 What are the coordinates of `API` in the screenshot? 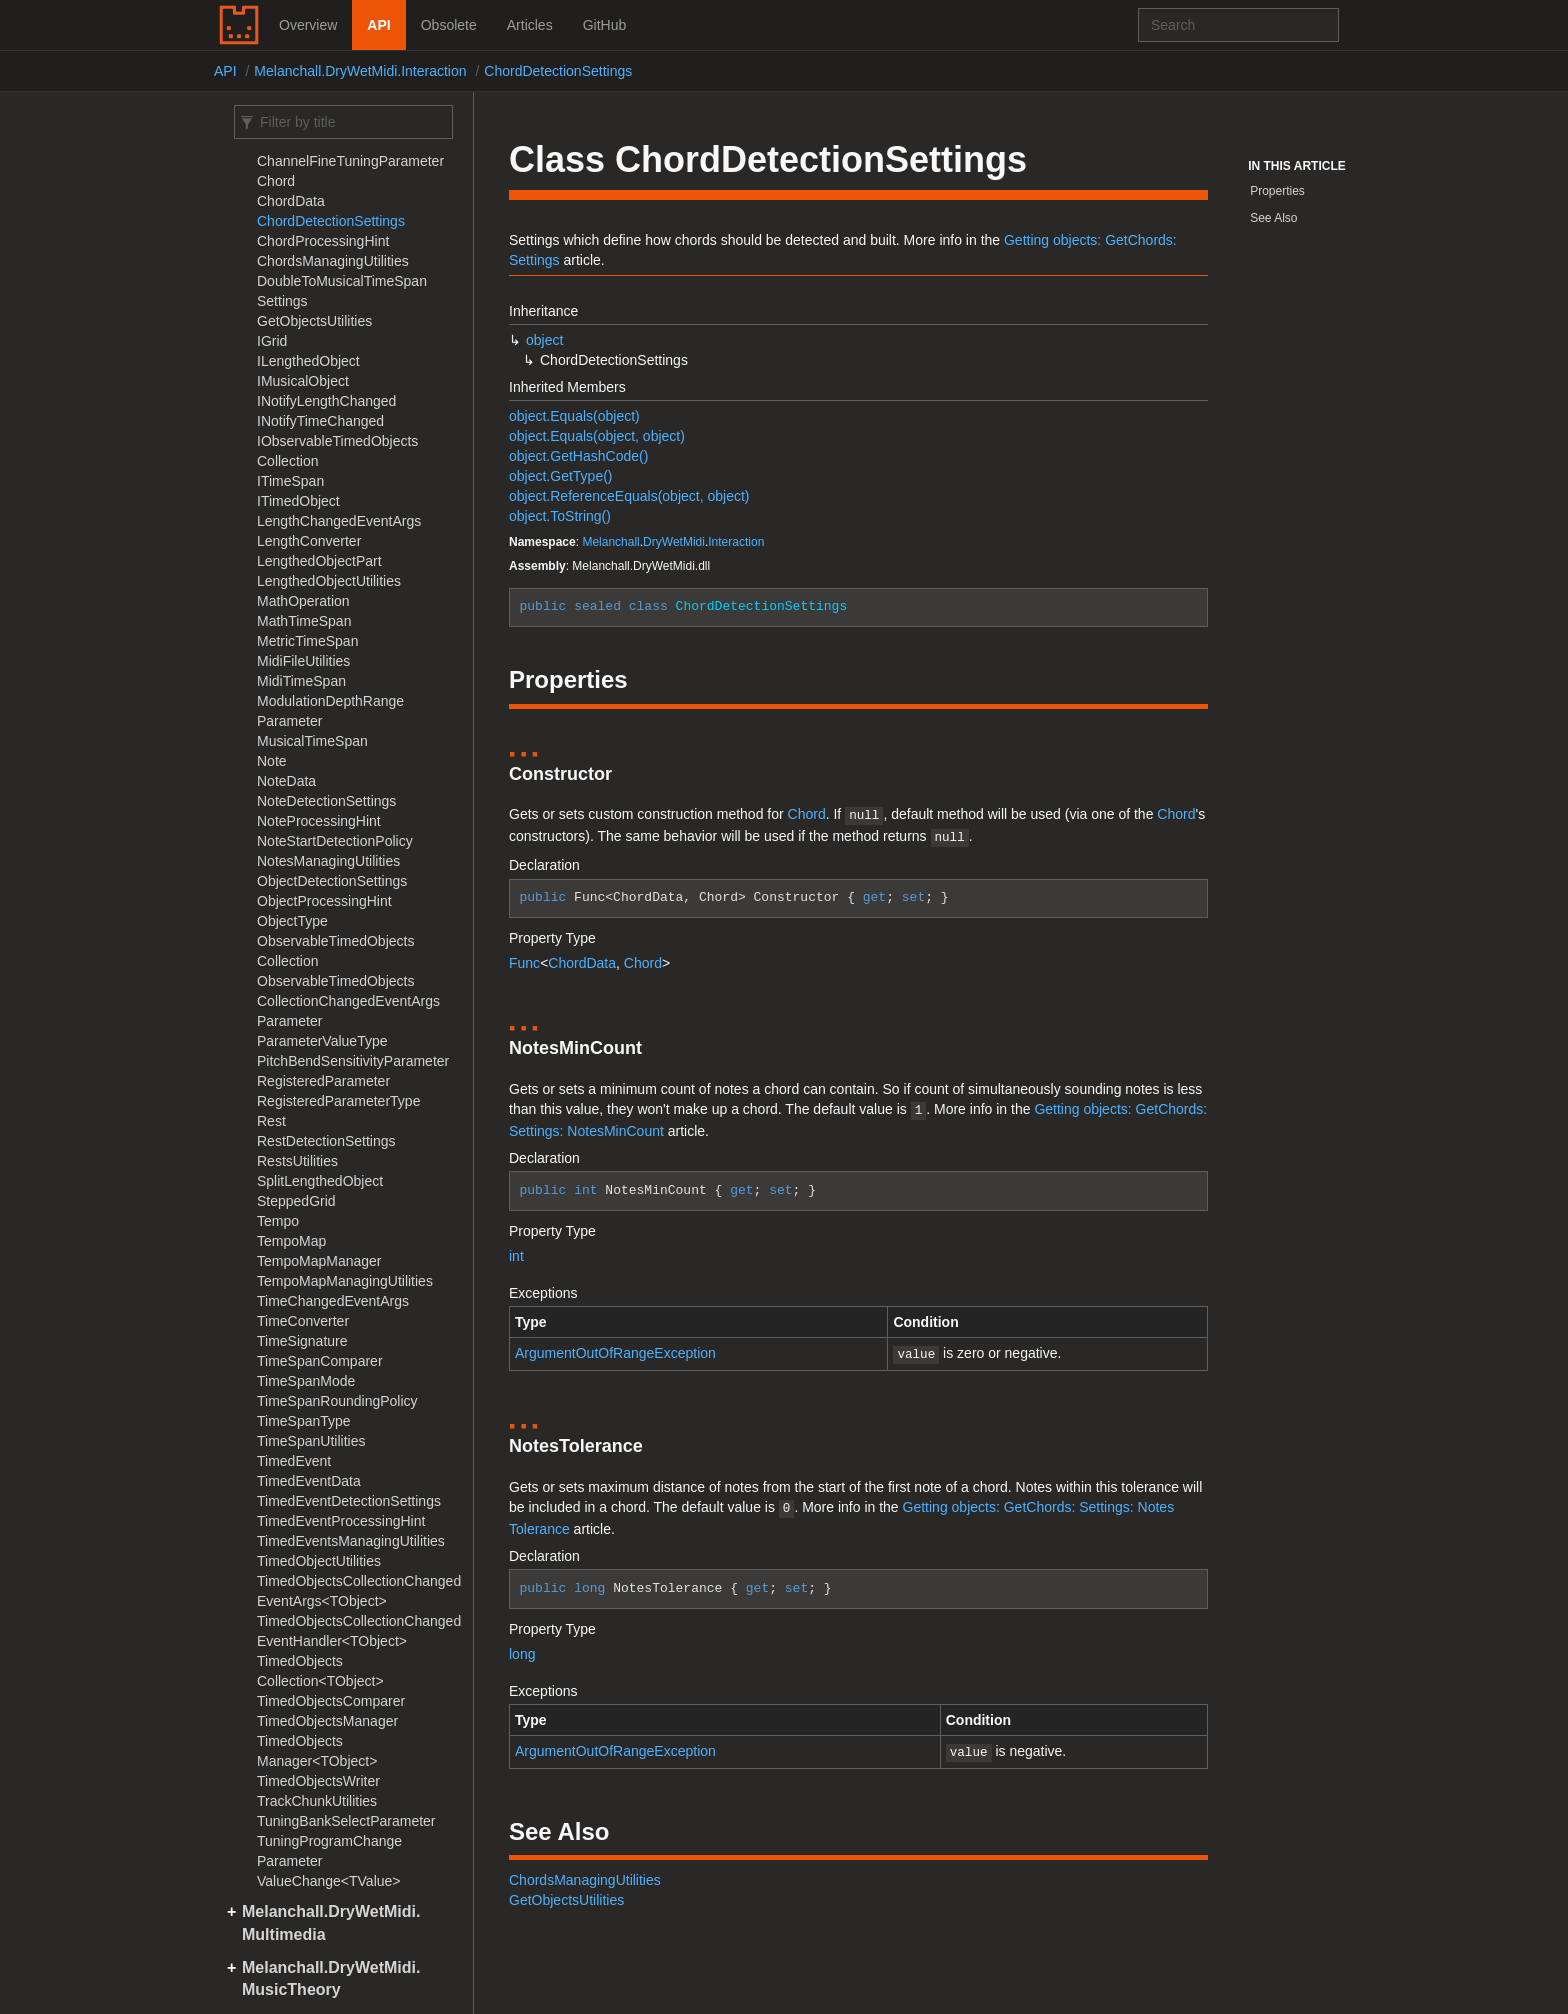 It's located at (378, 25).